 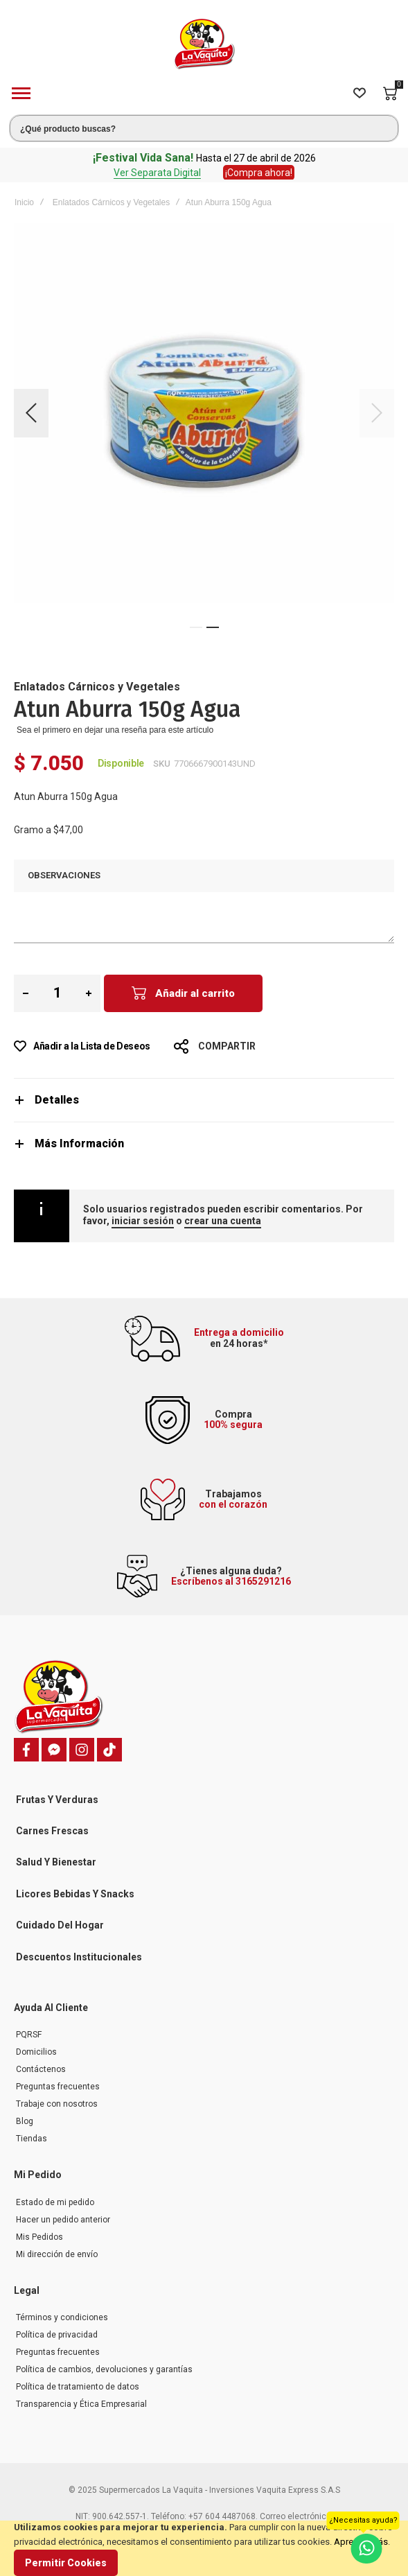 I want to click on crear una cuenta, so click(x=222, y=1220).